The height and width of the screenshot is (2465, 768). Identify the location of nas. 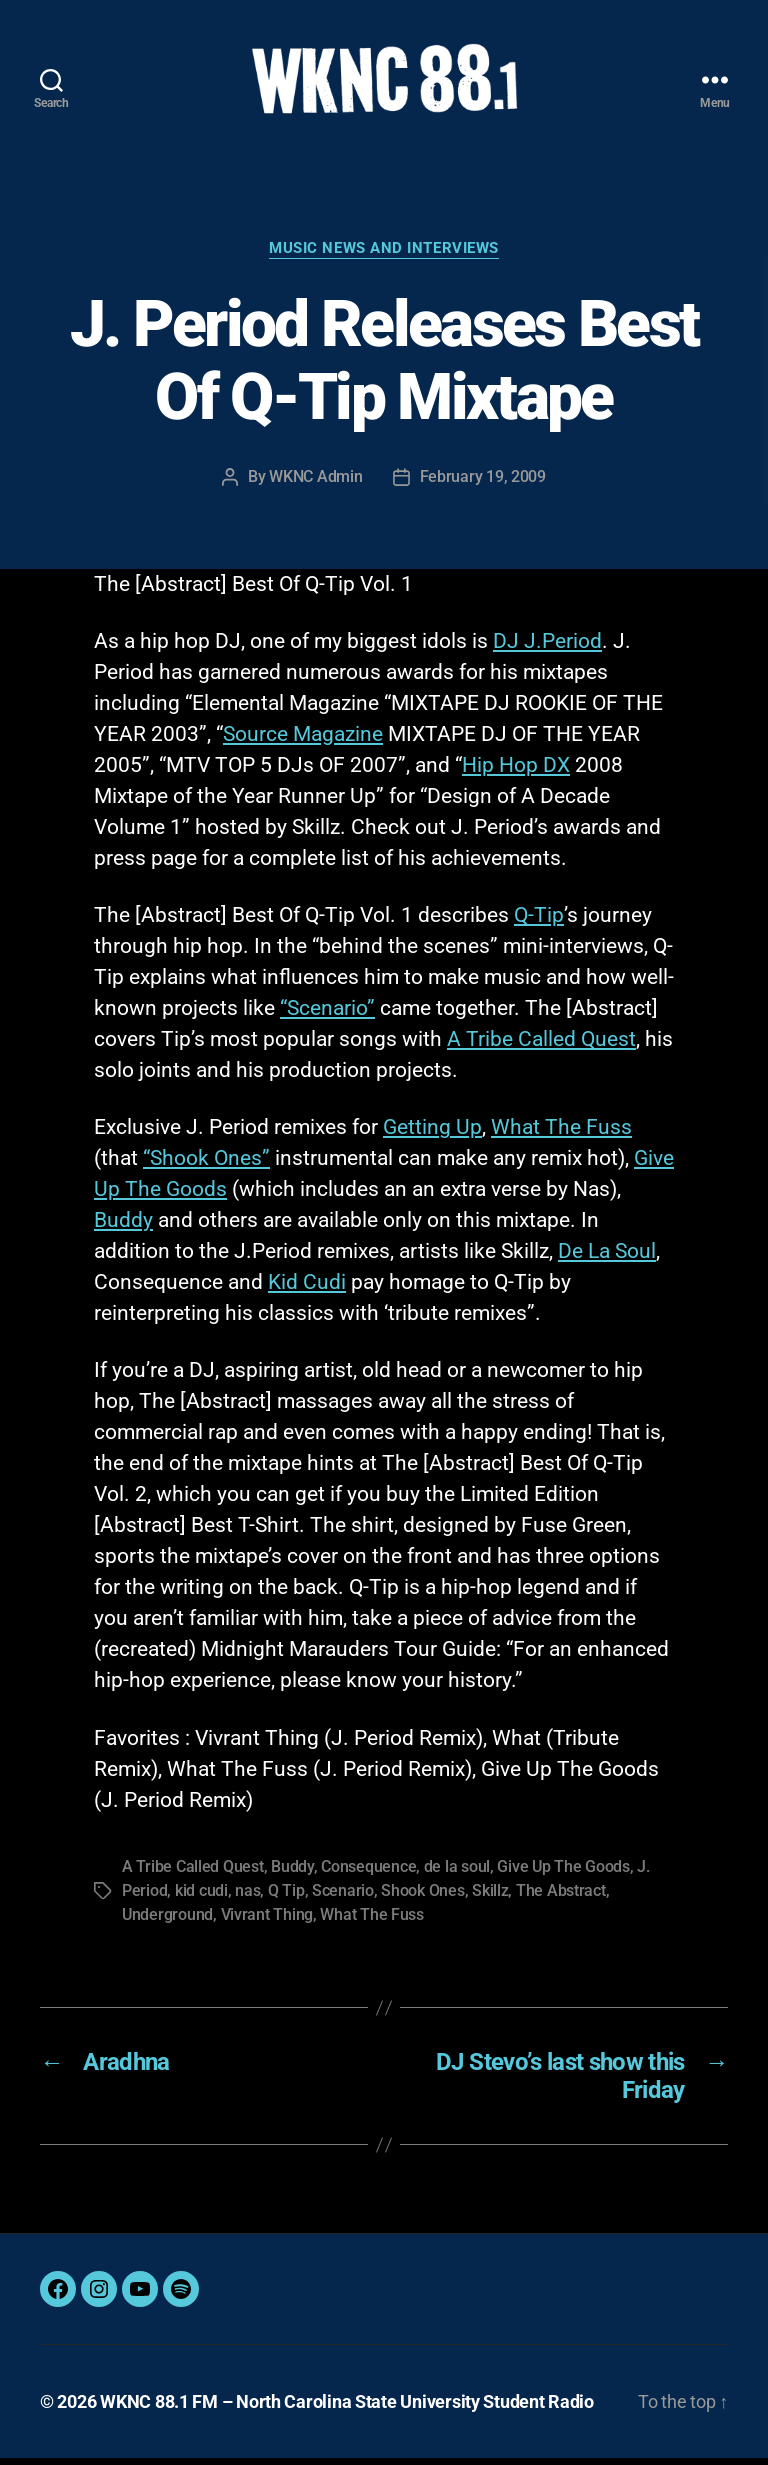
(247, 1897).